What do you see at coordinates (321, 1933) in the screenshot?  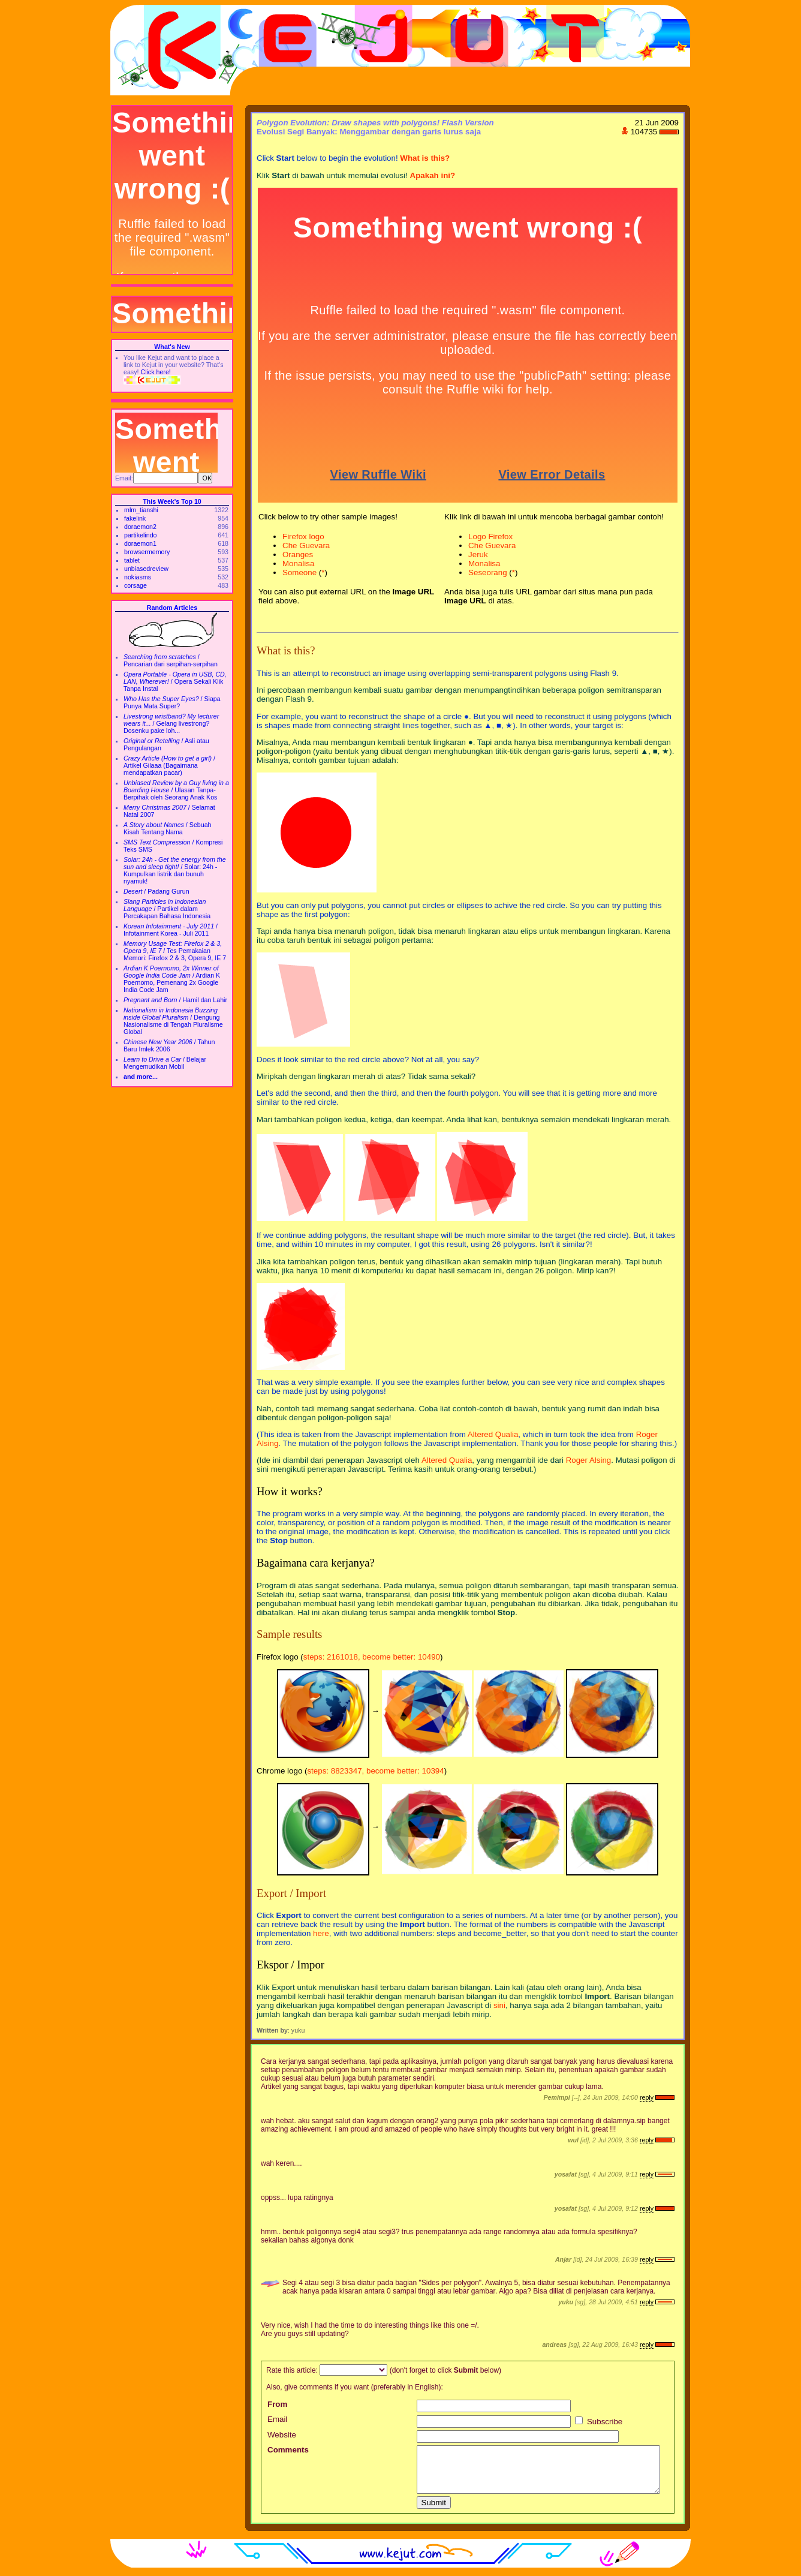 I see `here` at bounding box center [321, 1933].